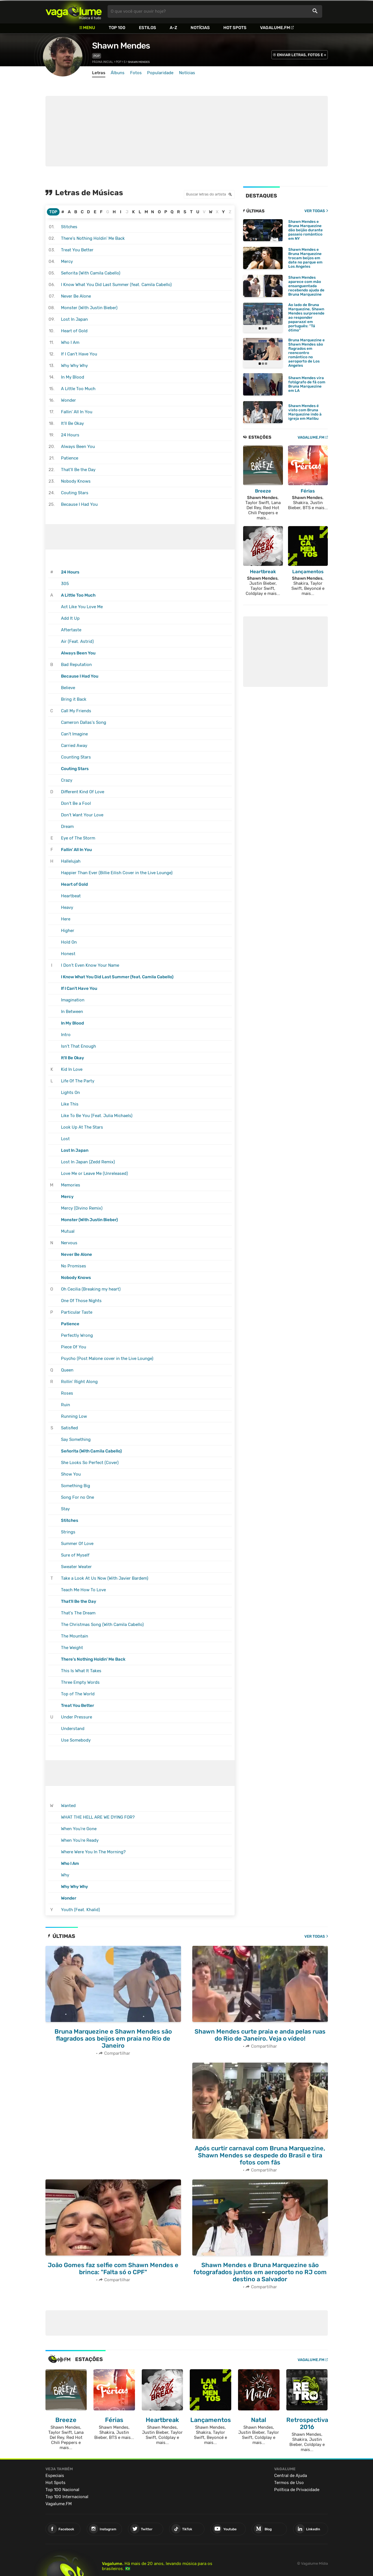  What do you see at coordinates (290, 2472) in the screenshot?
I see `Central de Ajuda` at bounding box center [290, 2472].